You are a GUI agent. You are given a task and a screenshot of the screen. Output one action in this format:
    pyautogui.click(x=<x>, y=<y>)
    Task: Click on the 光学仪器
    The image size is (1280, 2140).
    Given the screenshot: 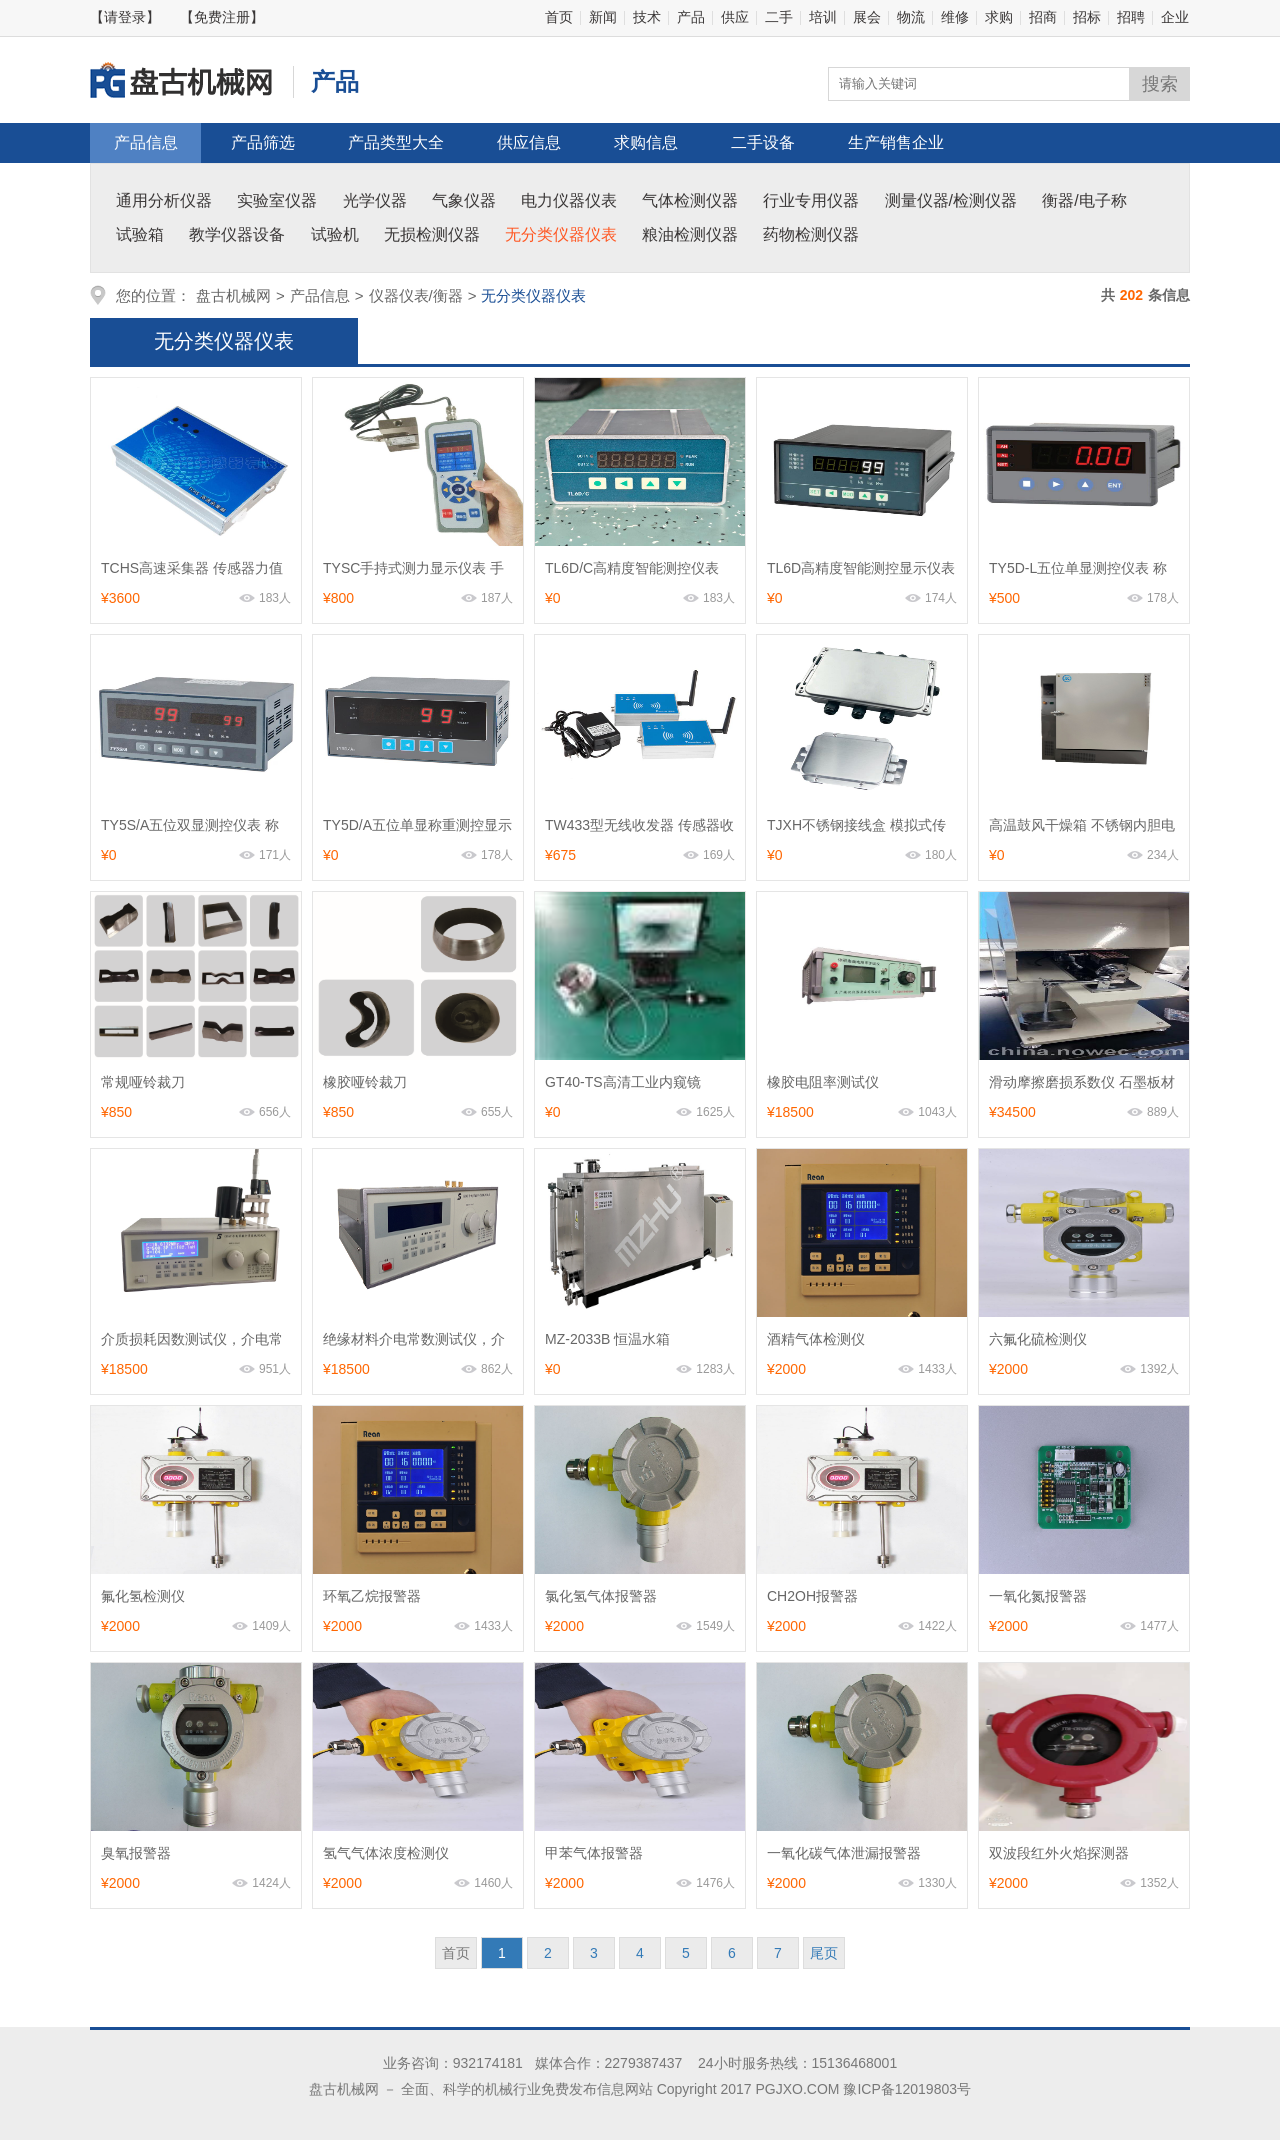 What is the action you would take?
    pyautogui.click(x=375, y=200)
    